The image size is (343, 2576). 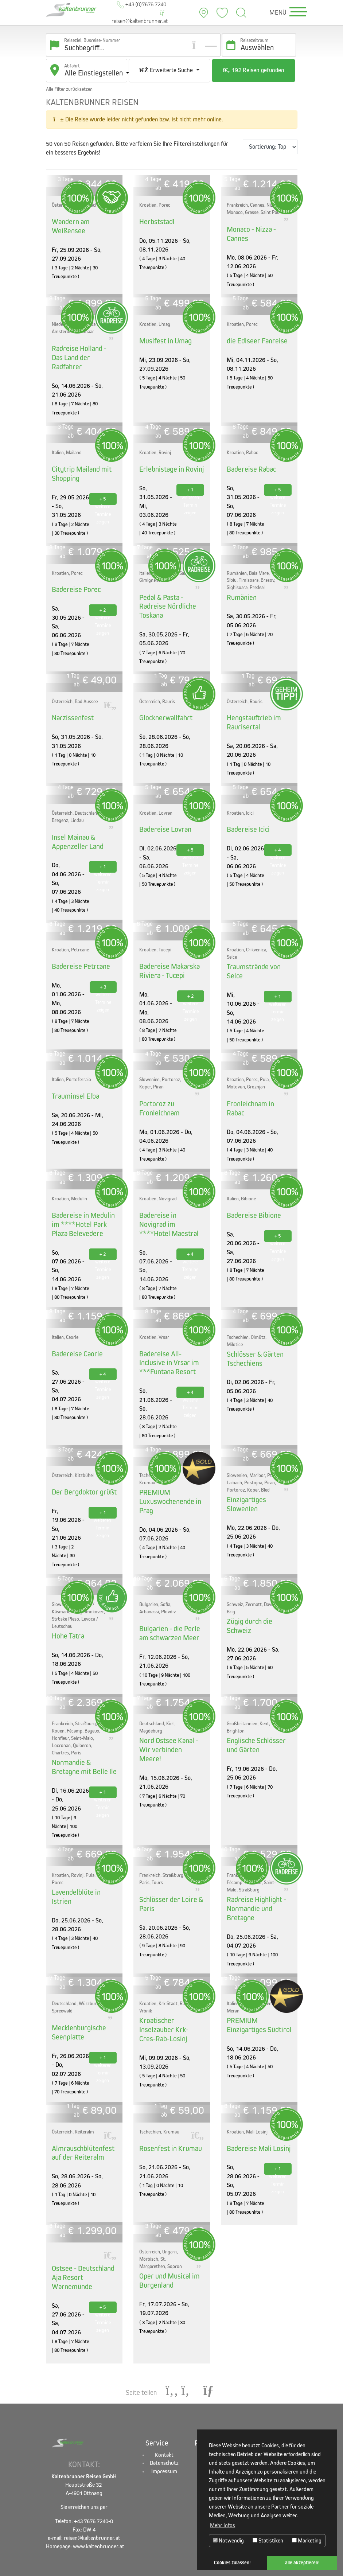 What do you see at coordinates (67, 1610) in the screenshot?
I see `Hohe Tatra` at bounding box center [67, 1610].